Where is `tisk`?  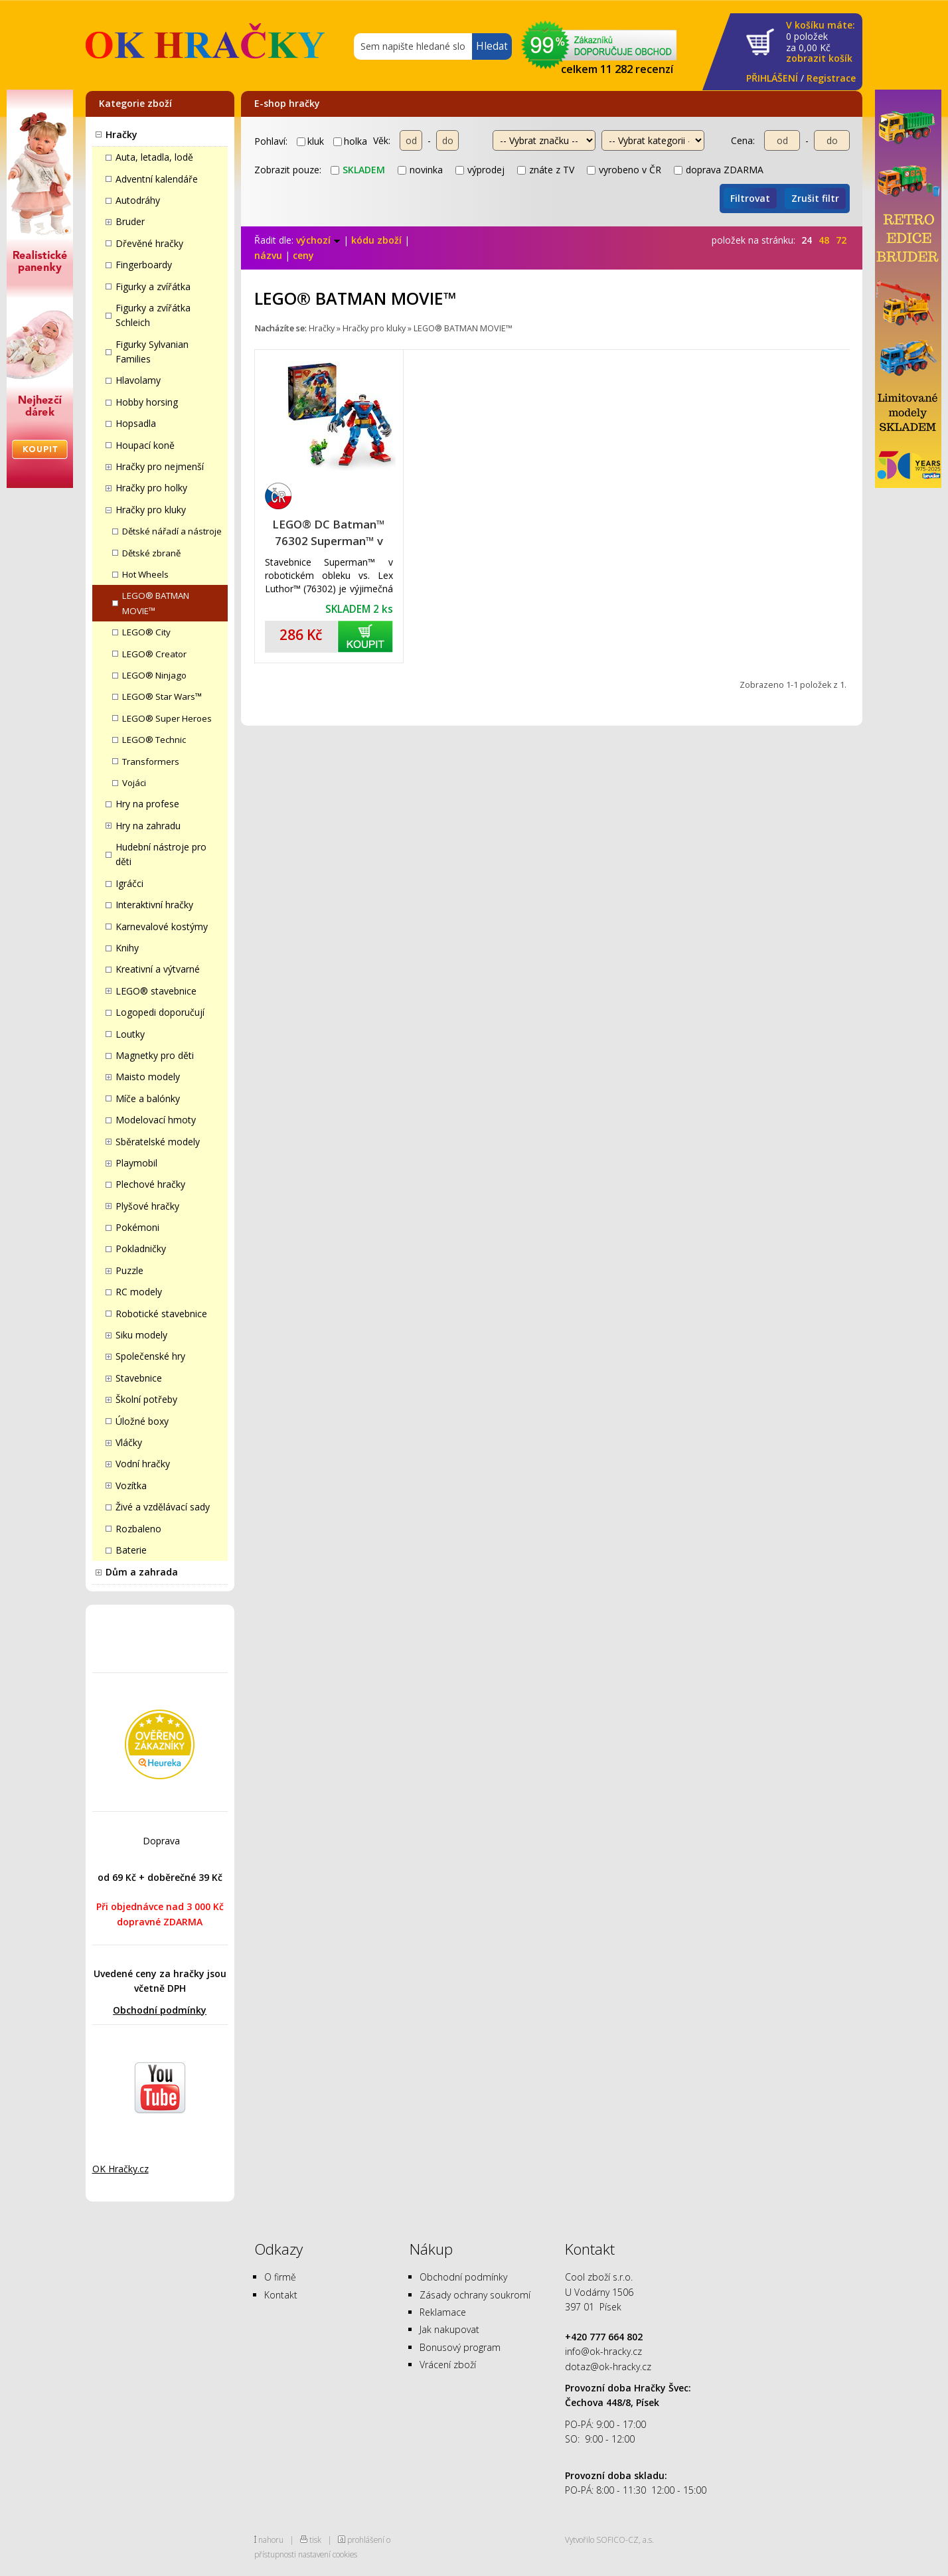 tisk is located at coordinates (315, 2539).